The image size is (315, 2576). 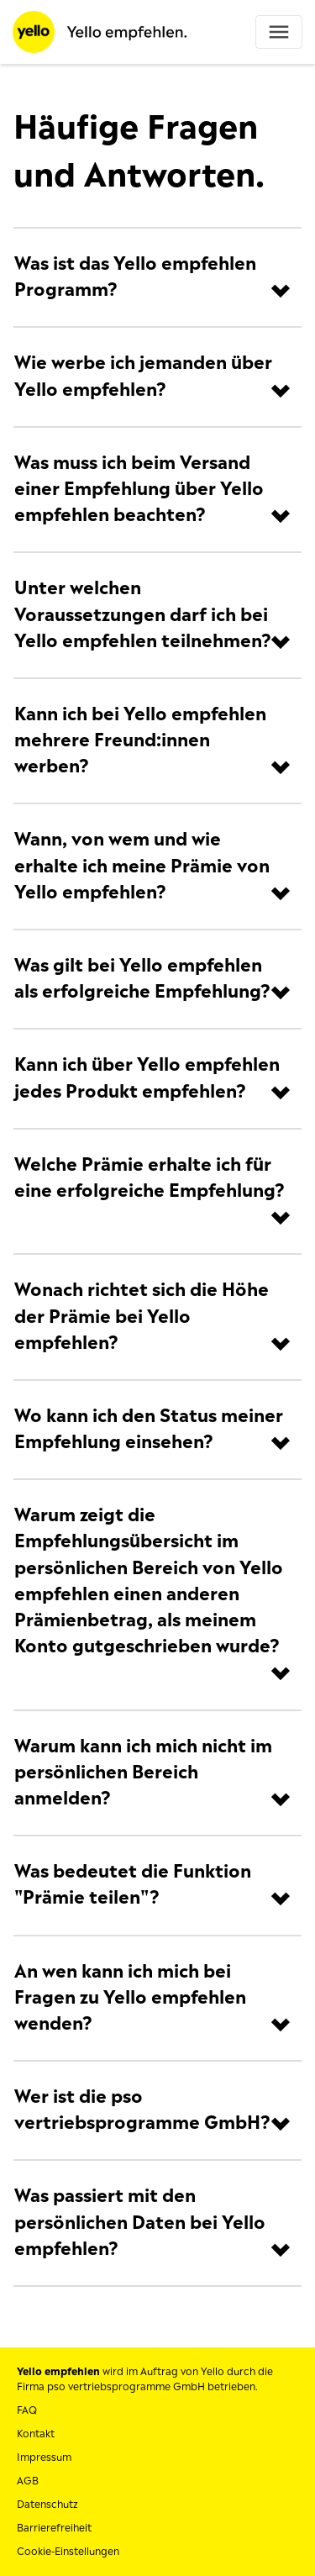 What do you see at coordinates (143, 1772) in the screenshot?
I see `Warum kann ich mich nicht im persönlichen Bereich anmelden?` at bounding box center [143, 1772].